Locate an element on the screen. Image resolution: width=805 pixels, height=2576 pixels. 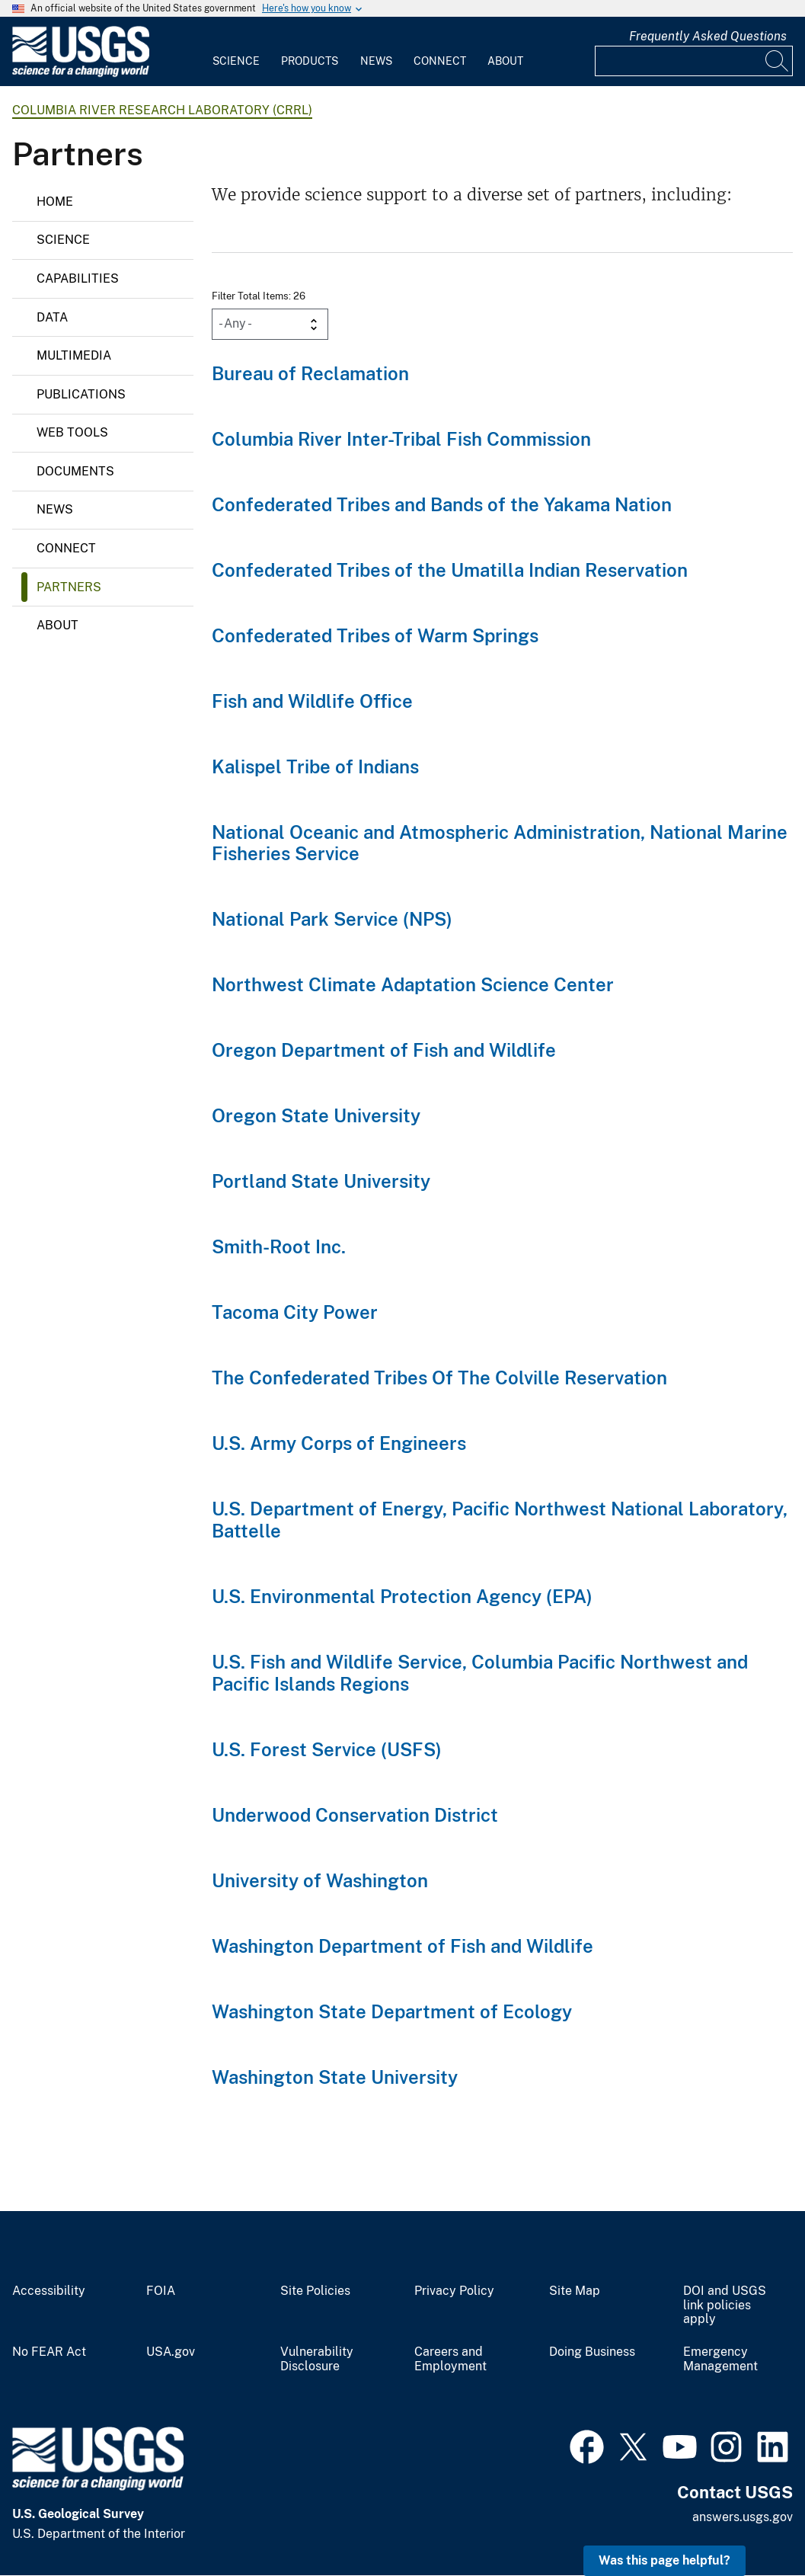
Connect is located at coordinates (440, 61).